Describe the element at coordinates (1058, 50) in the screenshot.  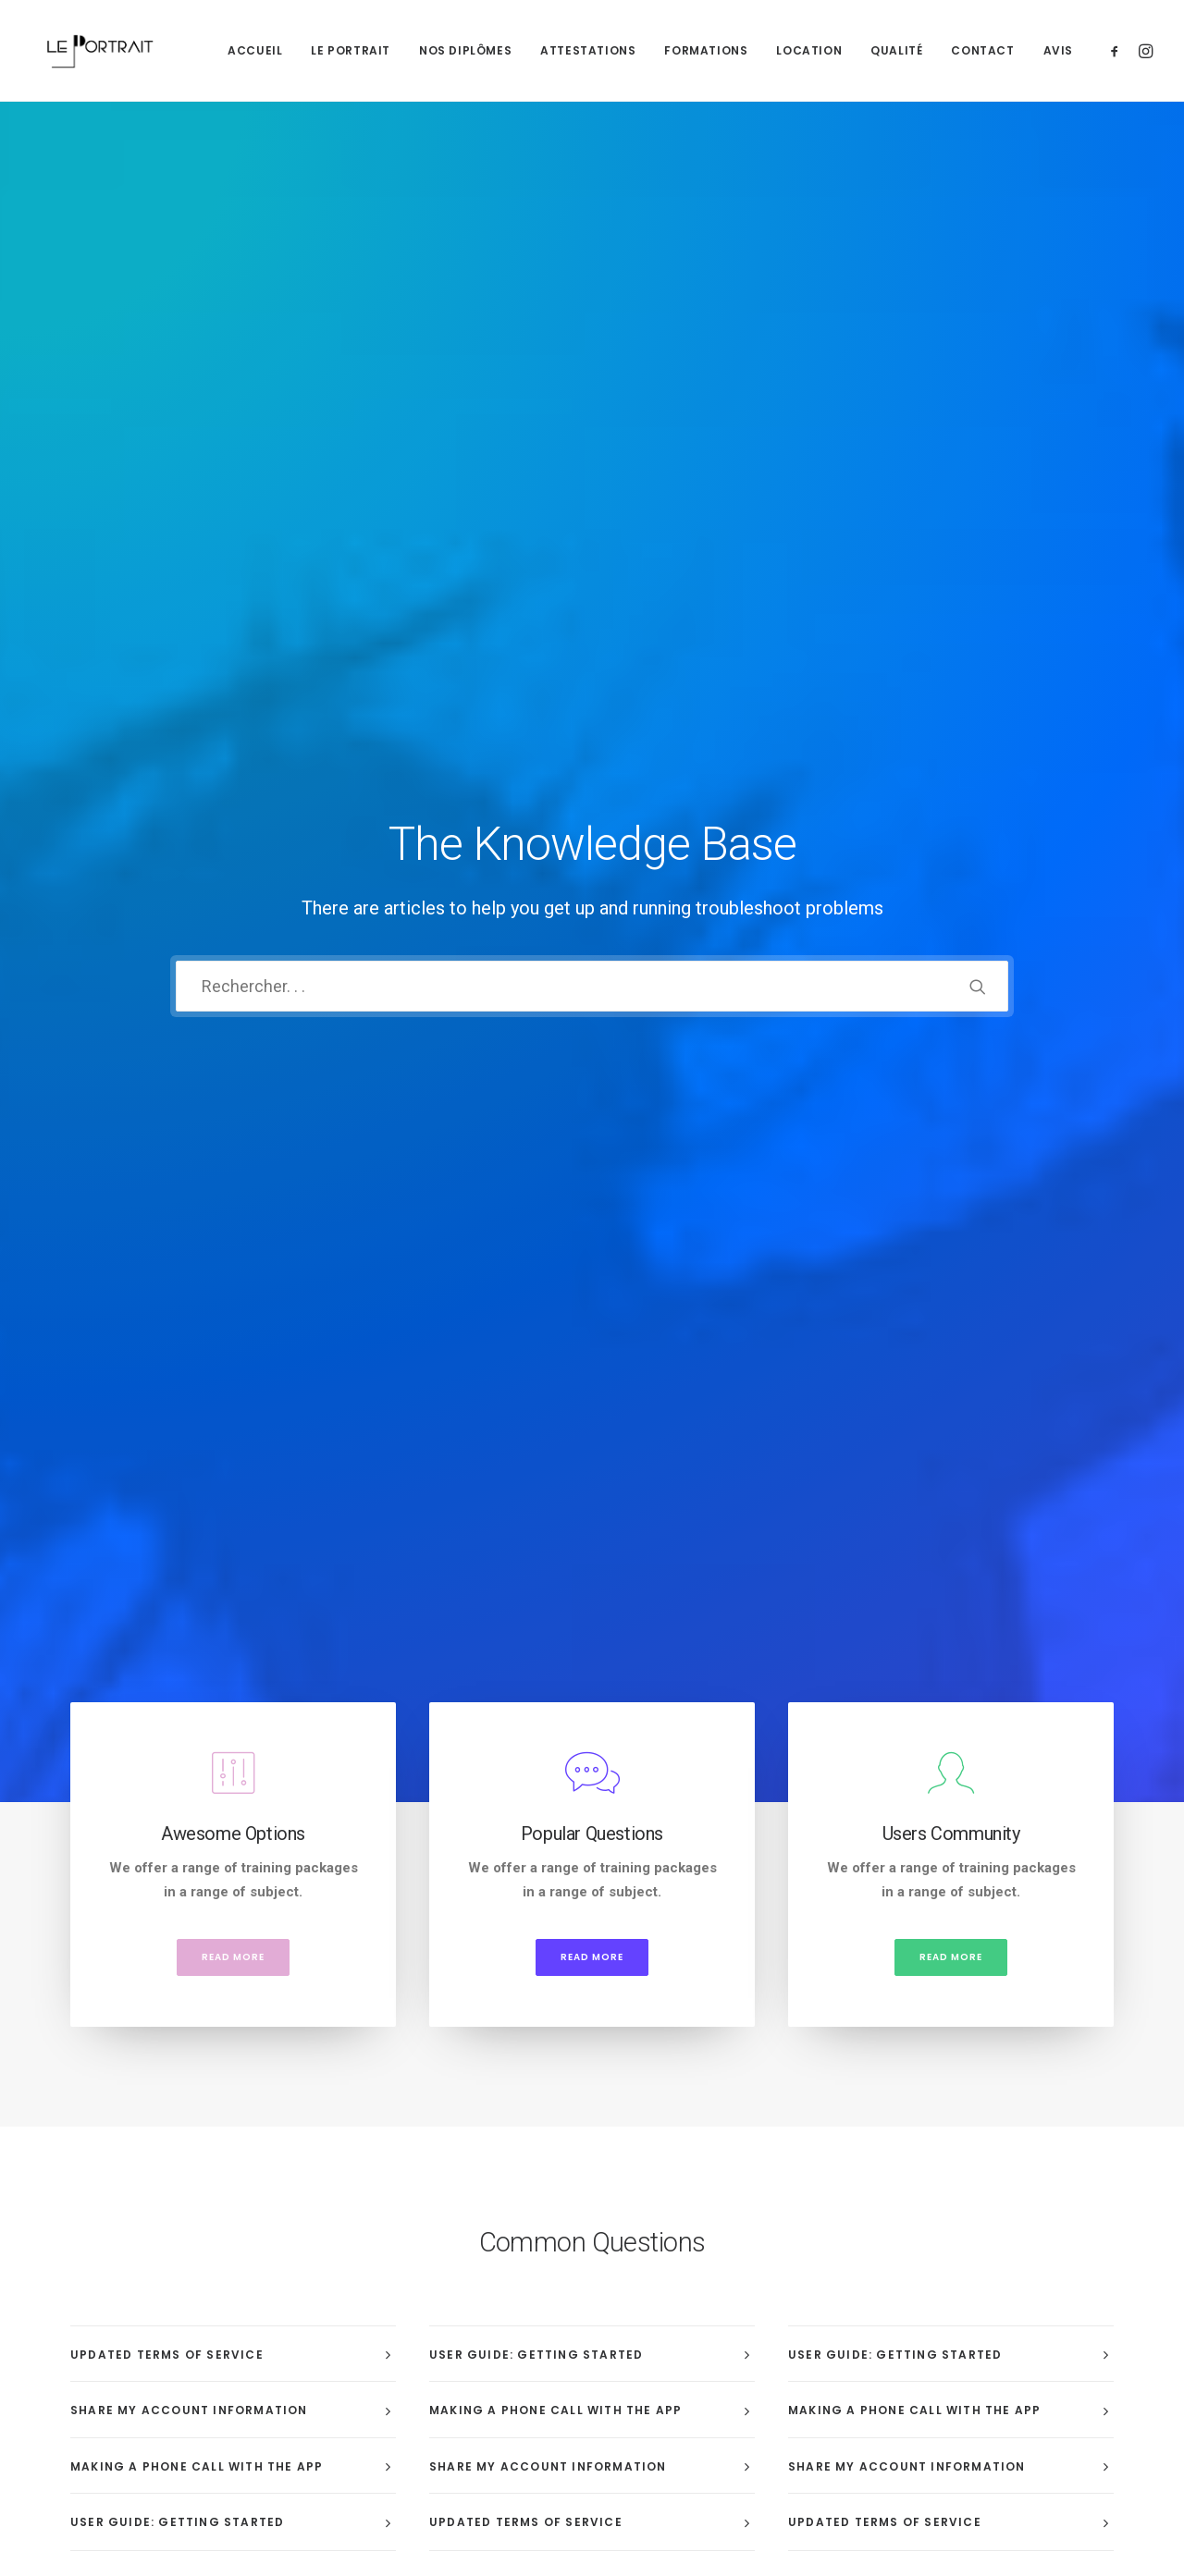
I see `Avis` at that location.